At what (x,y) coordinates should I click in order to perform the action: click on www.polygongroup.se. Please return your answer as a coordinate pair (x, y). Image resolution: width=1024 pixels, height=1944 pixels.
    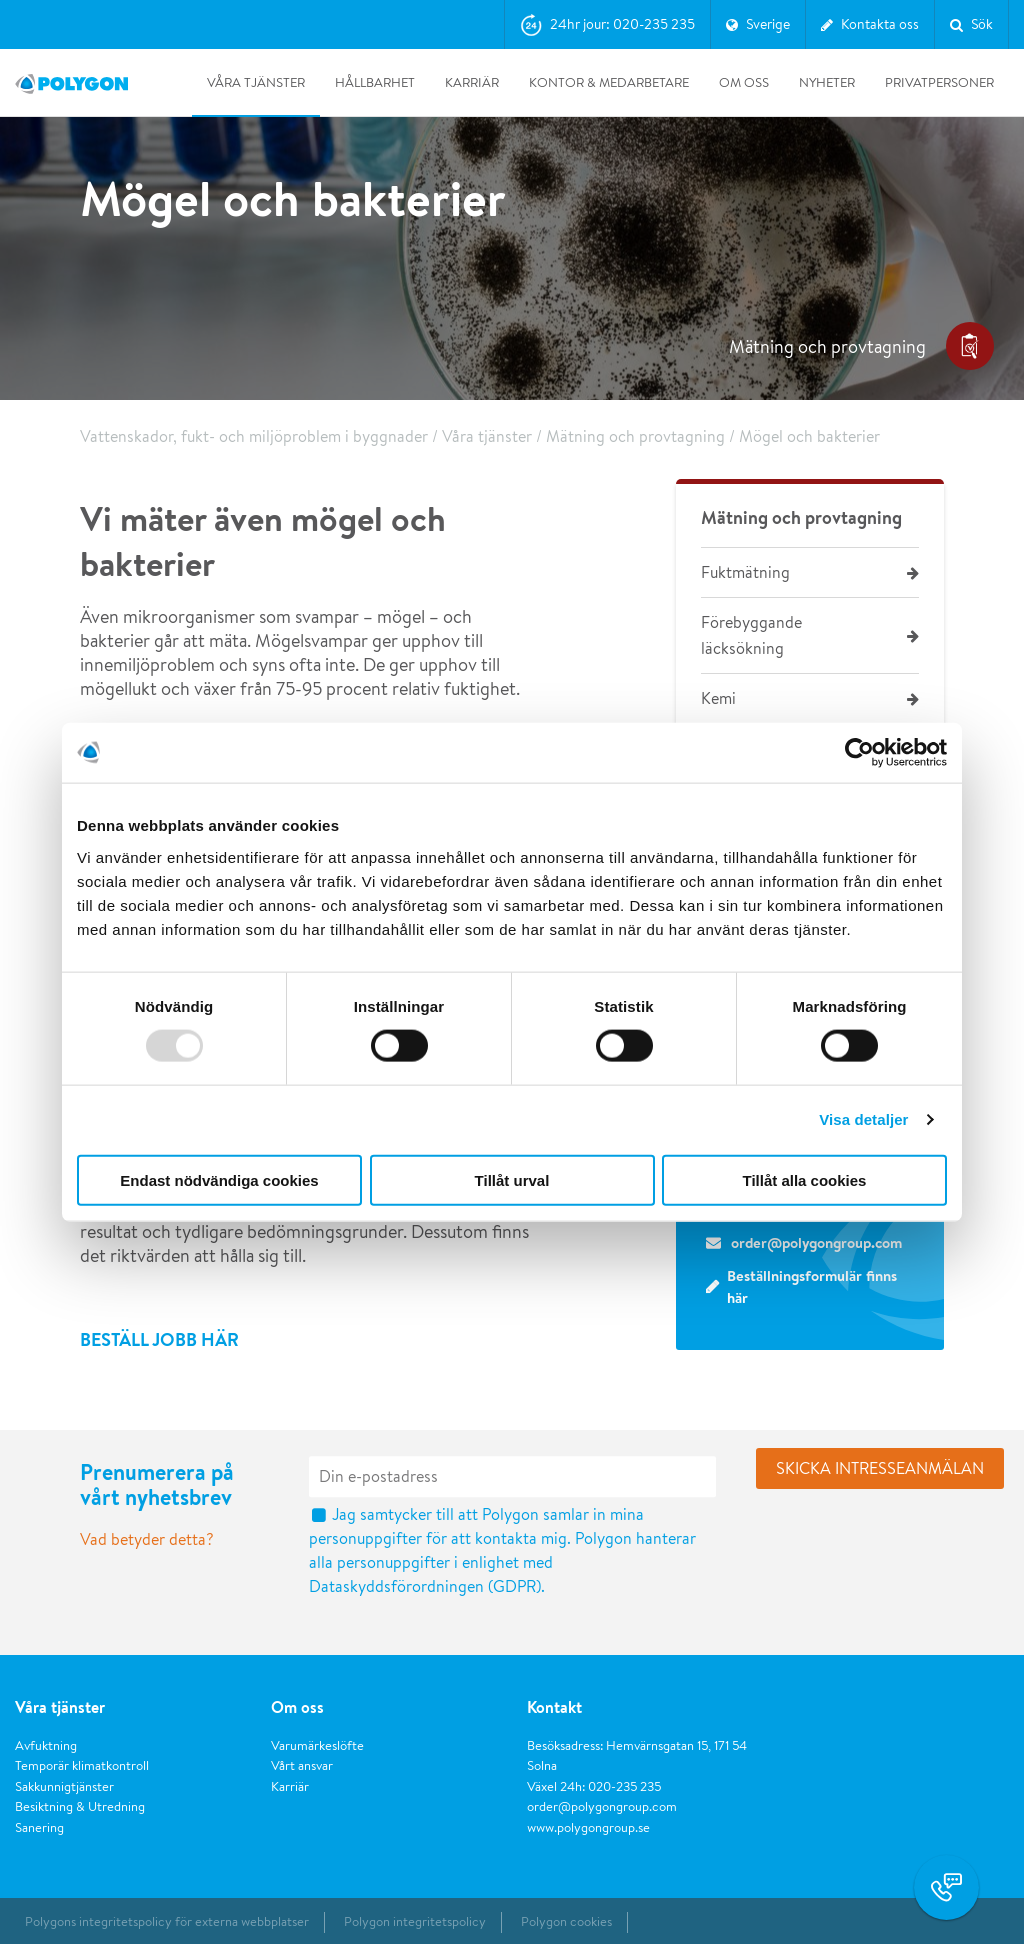
    Looking at the image, I should click on (588, 1827).